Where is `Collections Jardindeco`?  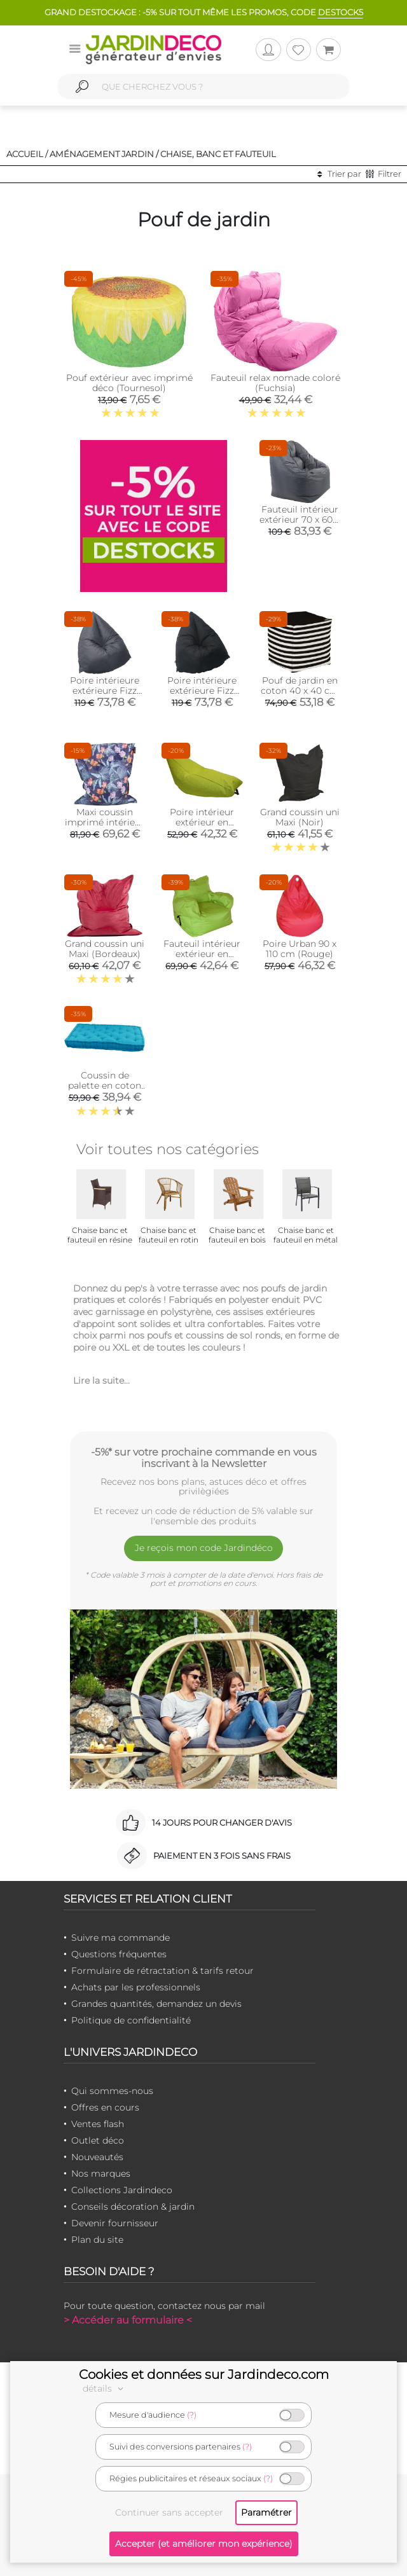
Collections Jardindeco is located at coordinates (121, 2190).